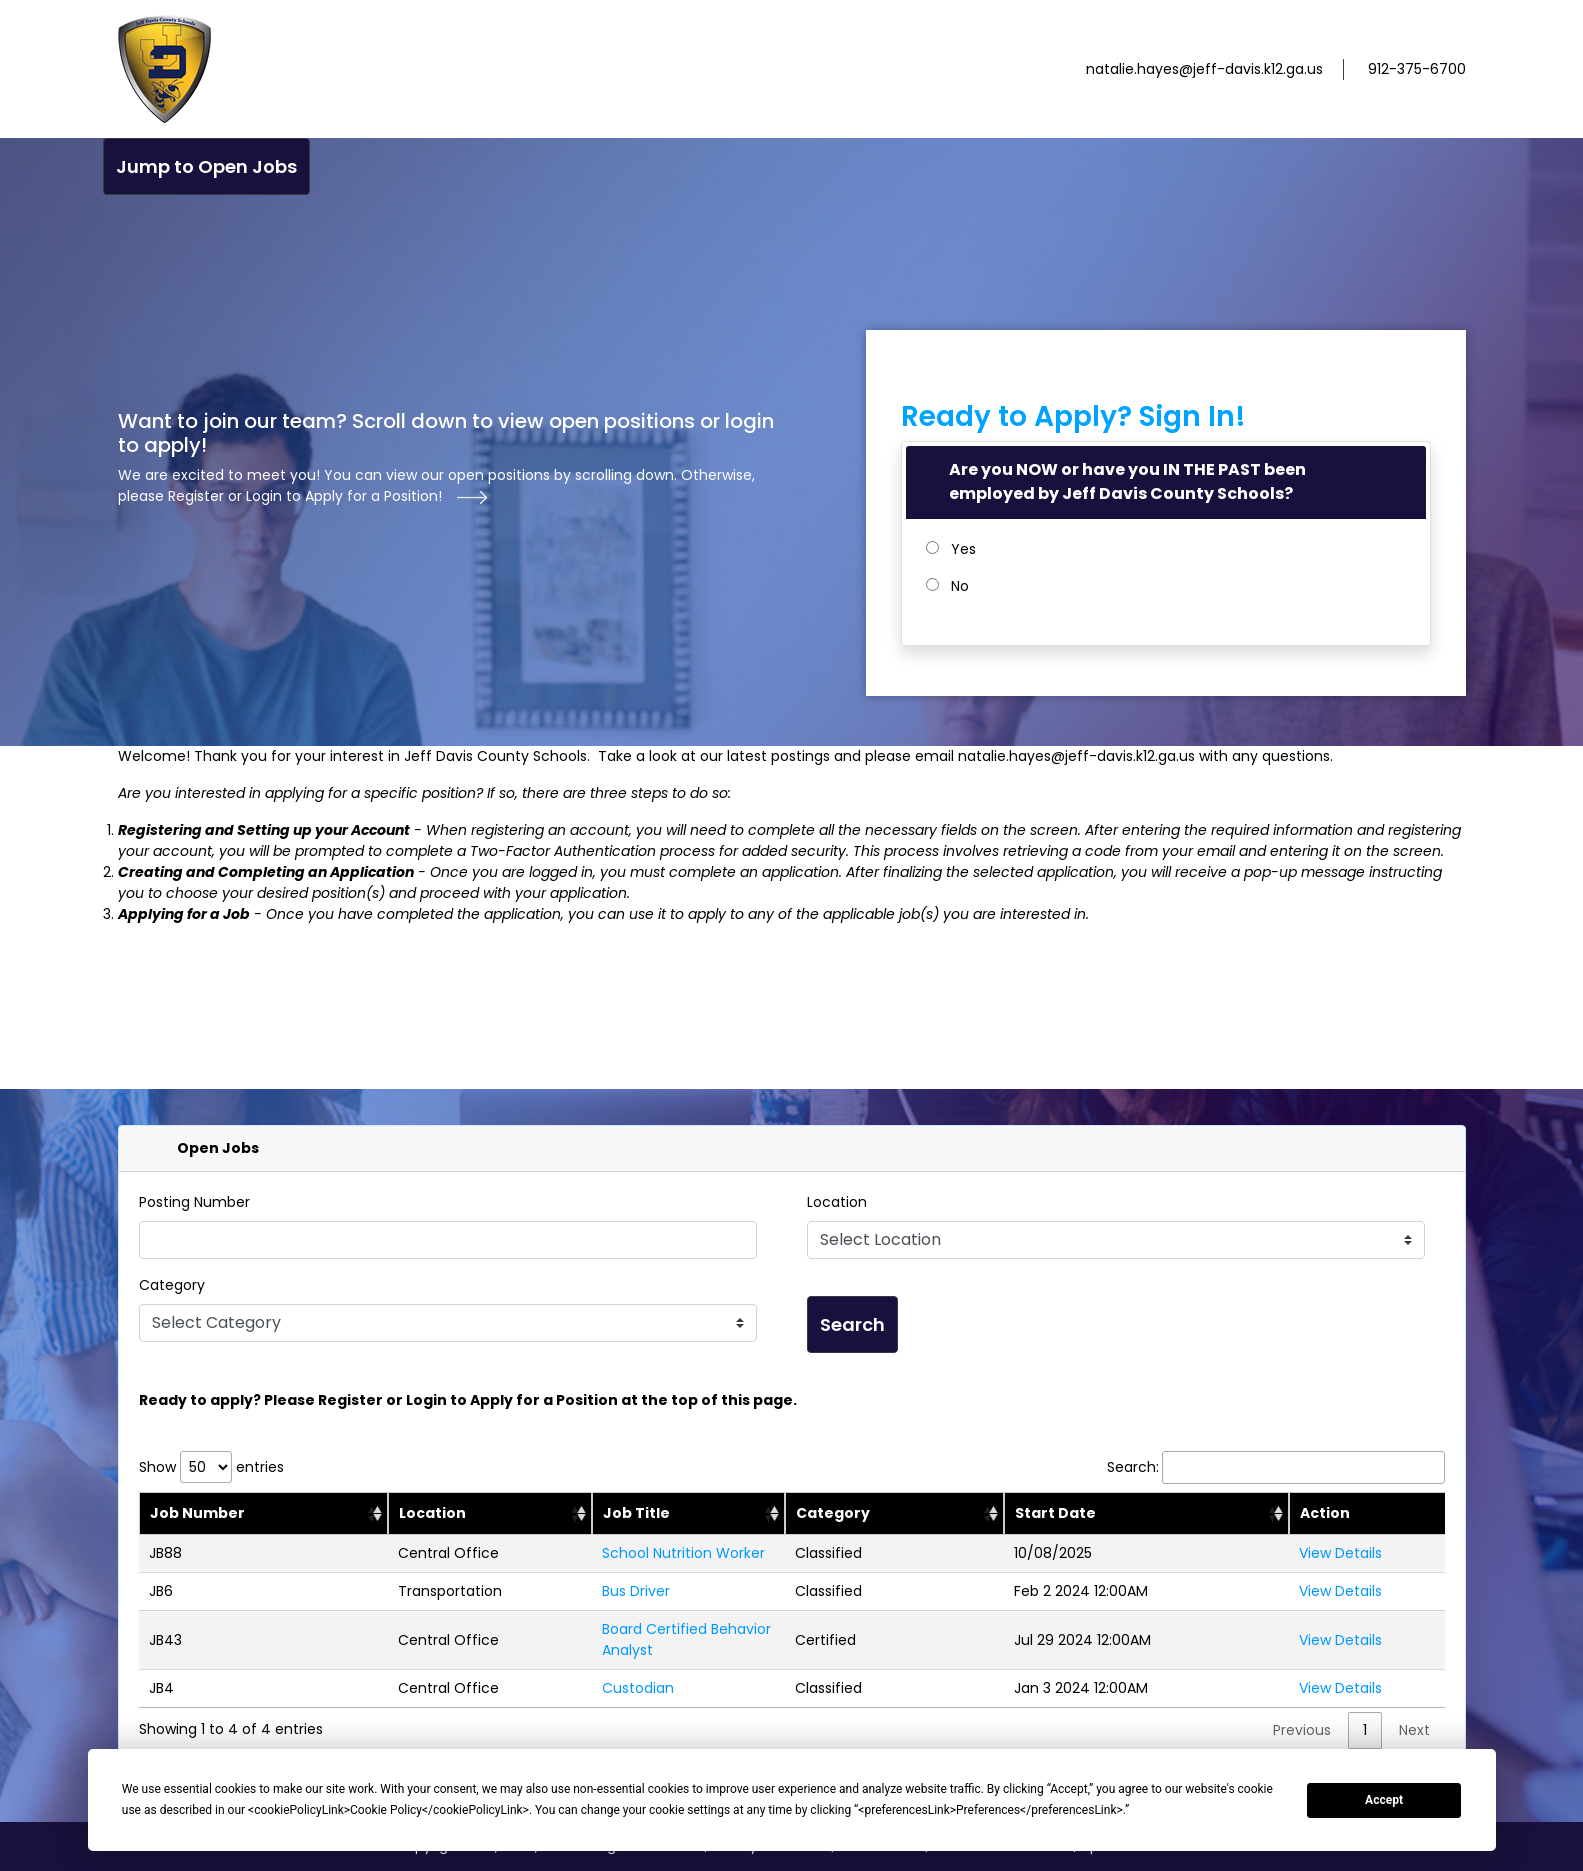 This screenshot has width=1583, height=1871. I want to click on Action [Action: activate to sort column ascending], so click(1325, 1513).